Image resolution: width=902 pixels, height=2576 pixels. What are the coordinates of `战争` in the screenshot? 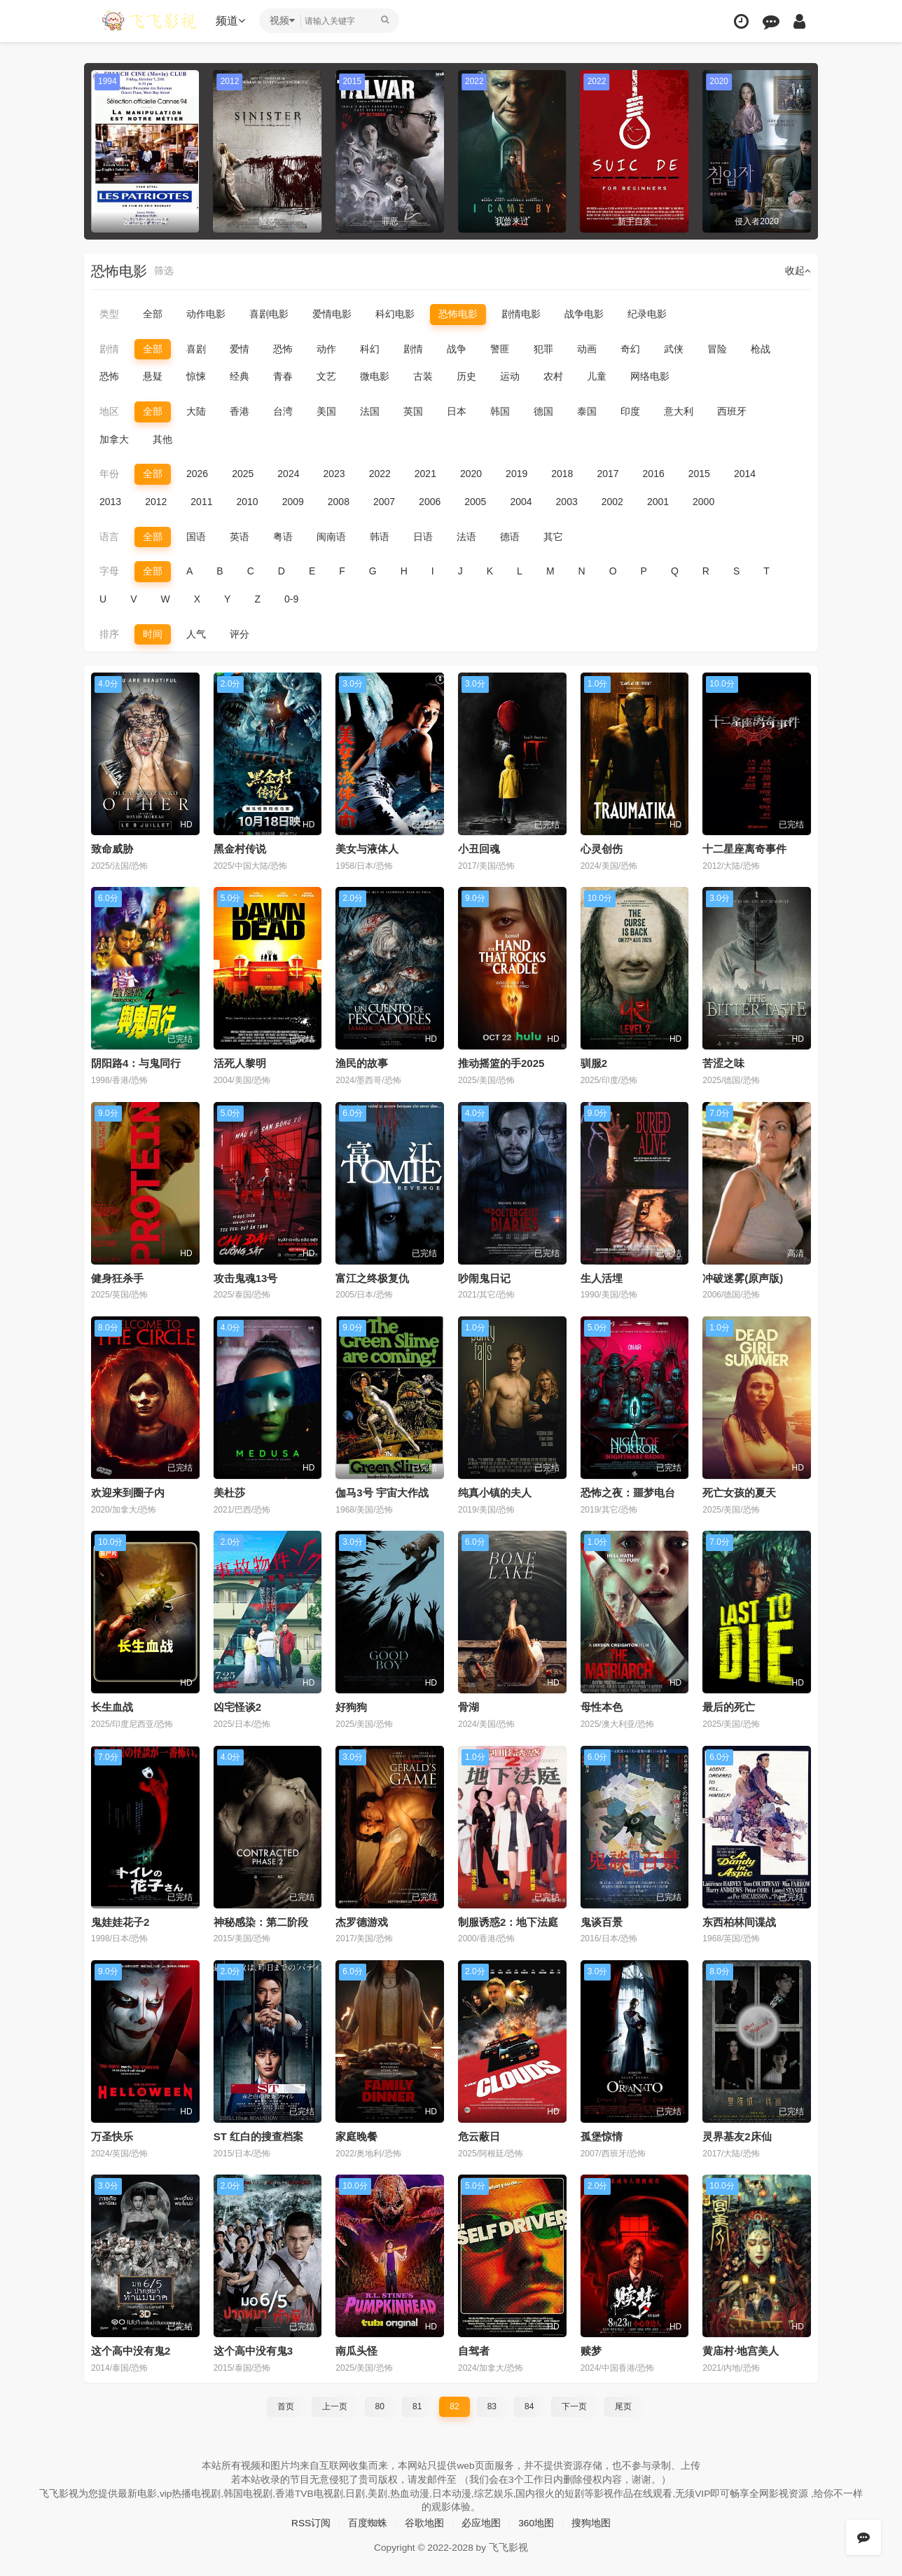 It's located at (456, 348).